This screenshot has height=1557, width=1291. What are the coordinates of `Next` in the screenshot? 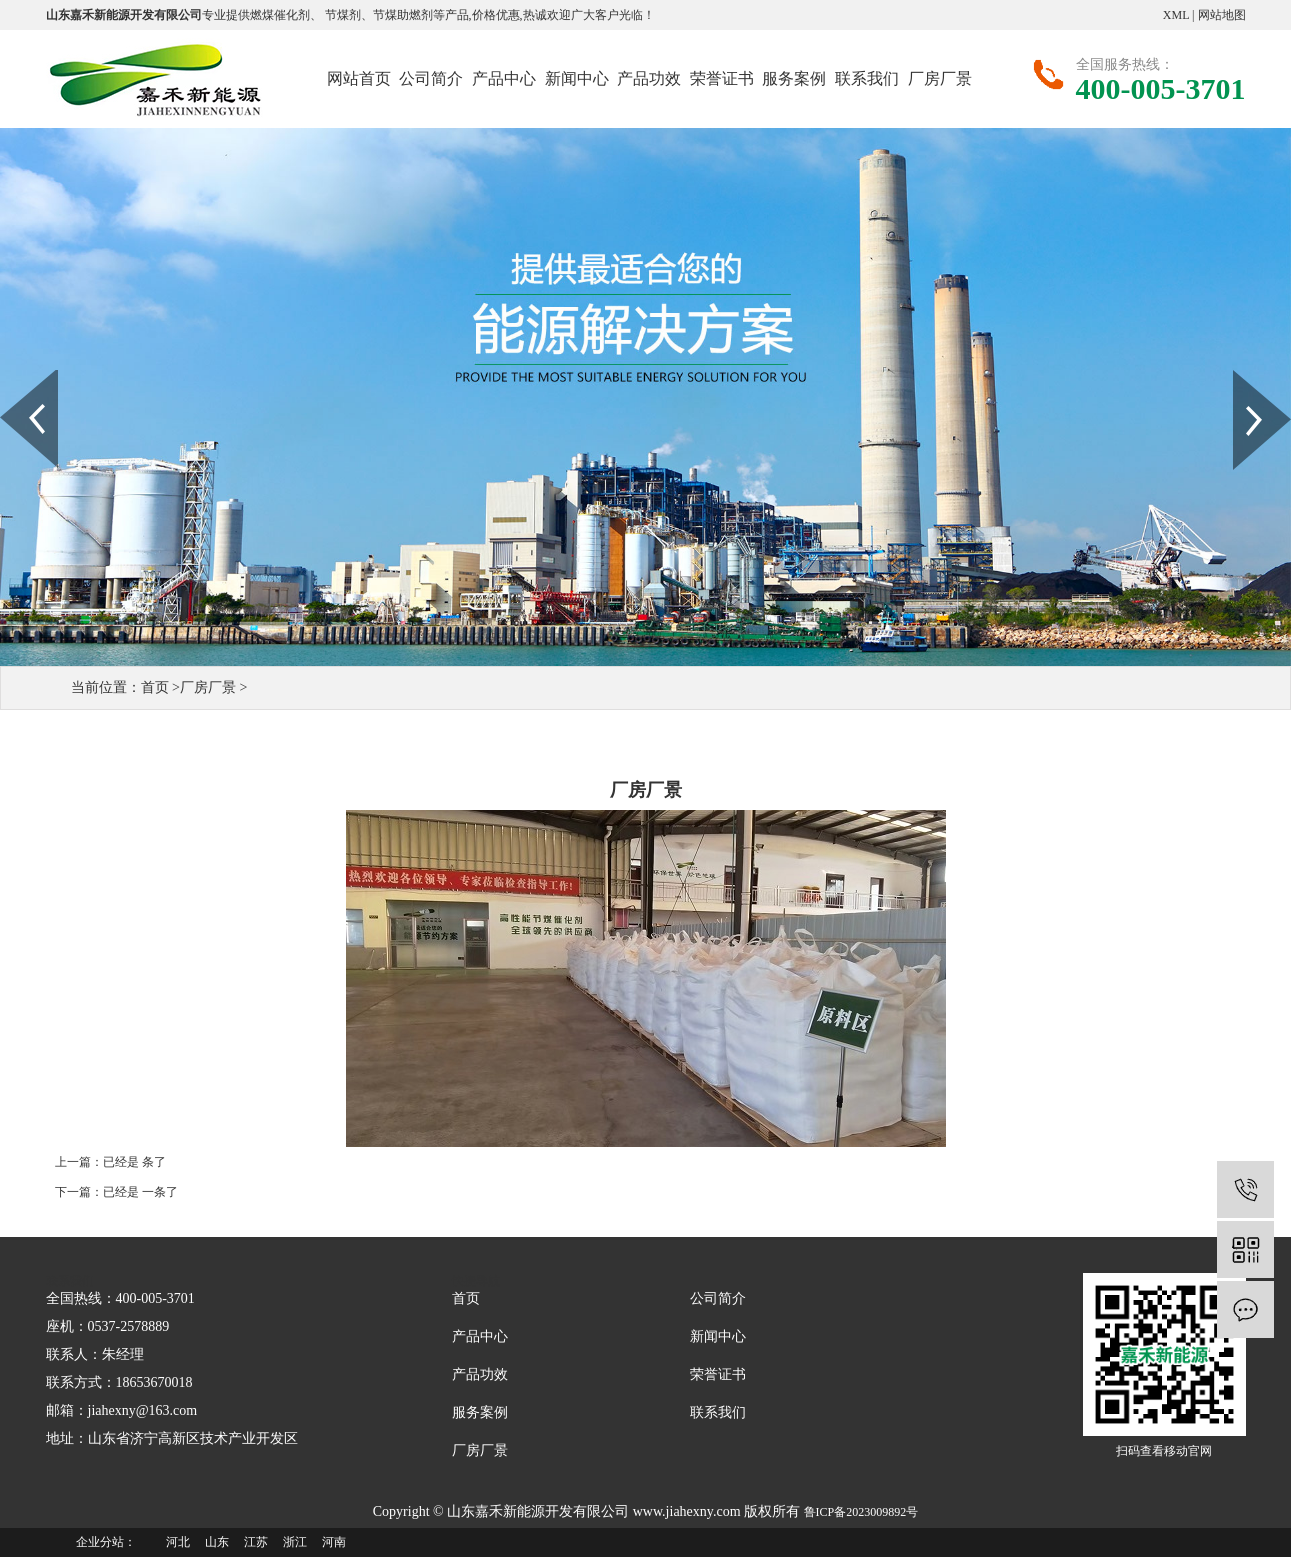 It's located at (1244, 377).